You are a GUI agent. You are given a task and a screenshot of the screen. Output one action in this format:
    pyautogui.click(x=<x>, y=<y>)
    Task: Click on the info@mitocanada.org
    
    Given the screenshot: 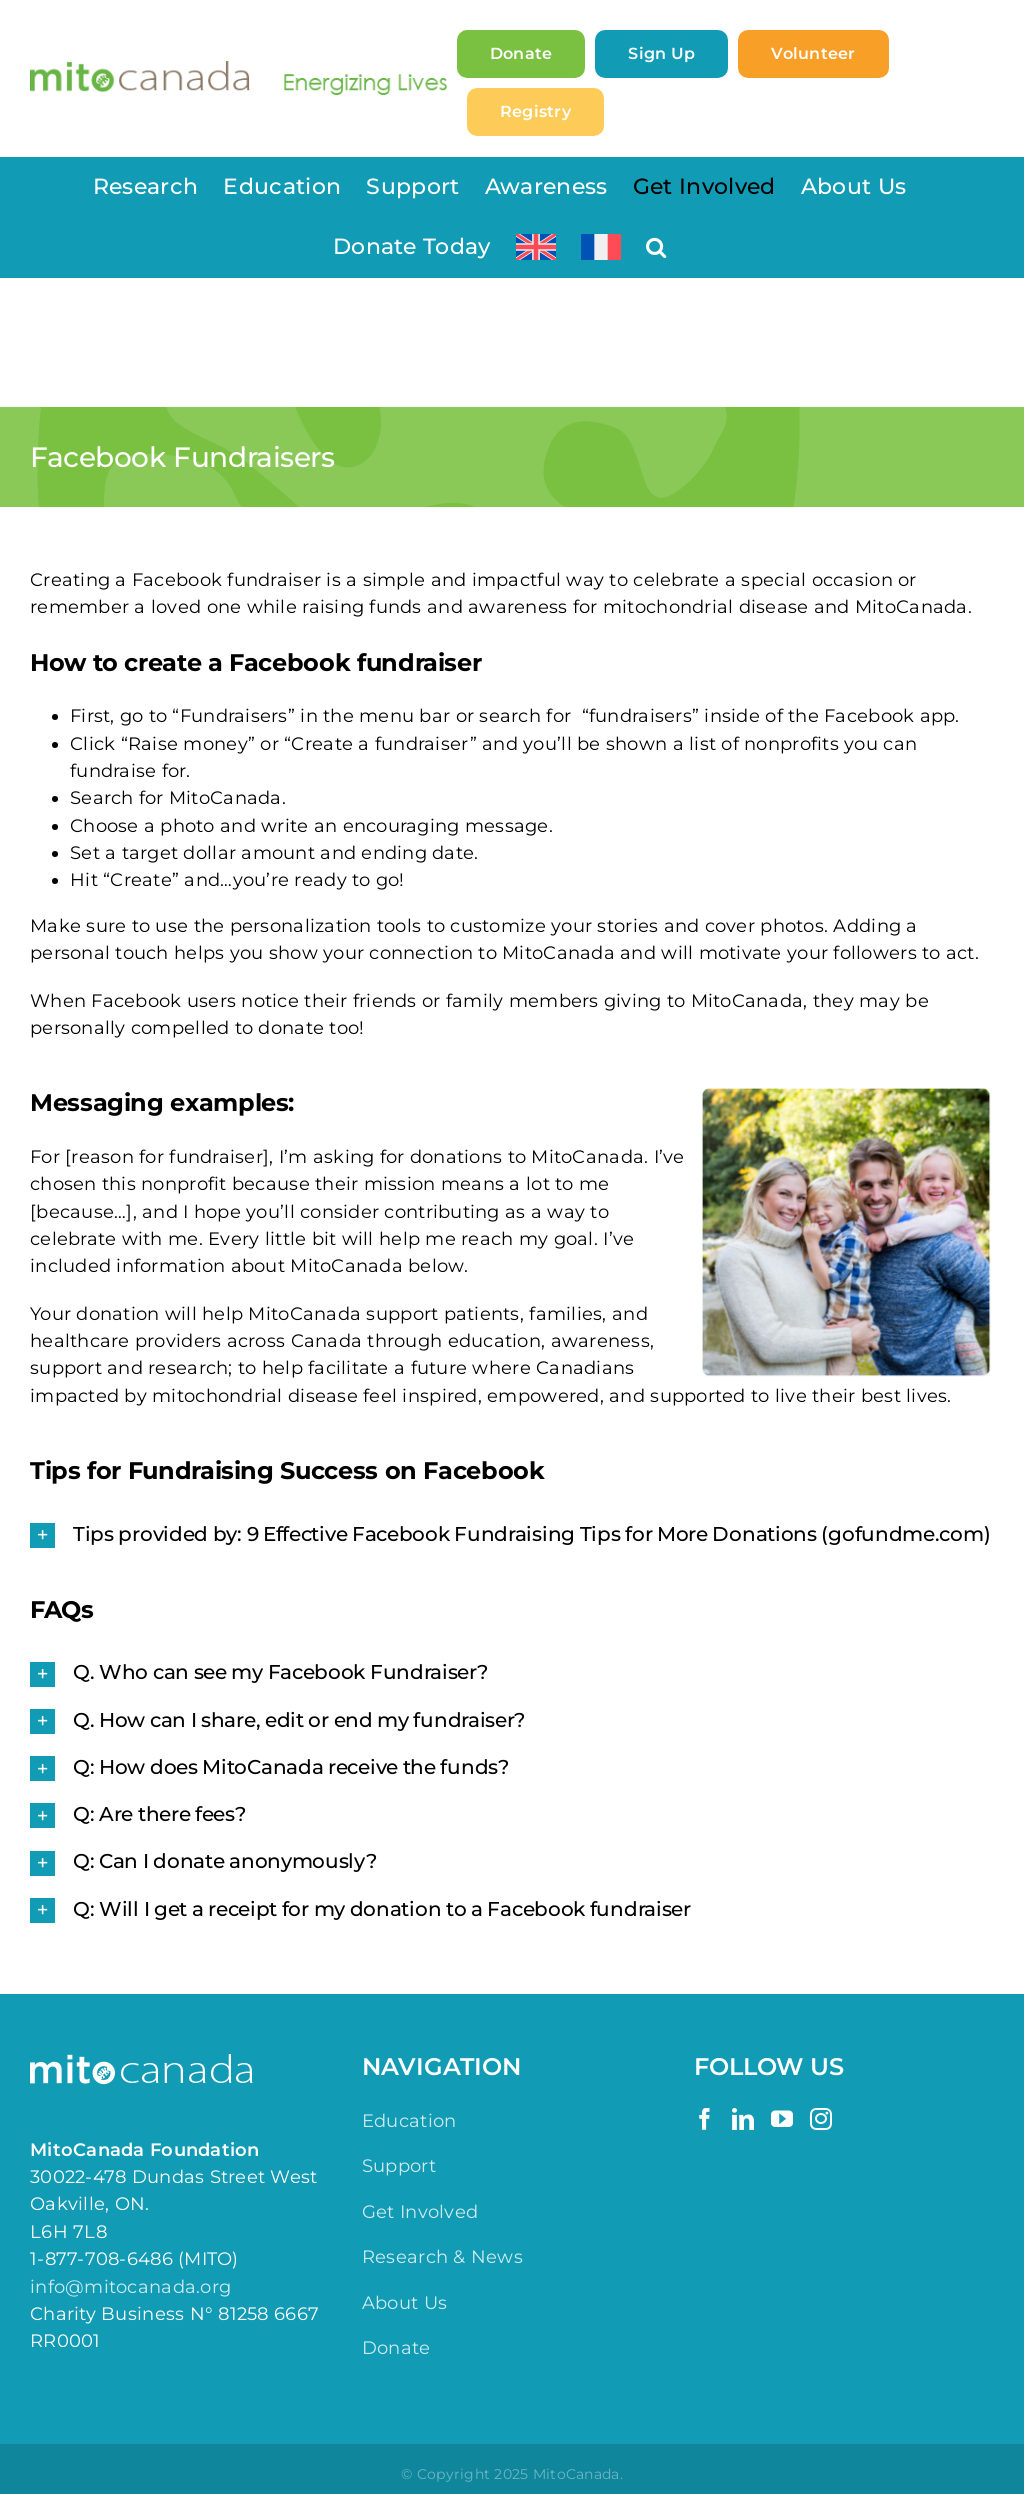 What is the action you would take?
    pyautogui.click(x=130, y=2287)
    